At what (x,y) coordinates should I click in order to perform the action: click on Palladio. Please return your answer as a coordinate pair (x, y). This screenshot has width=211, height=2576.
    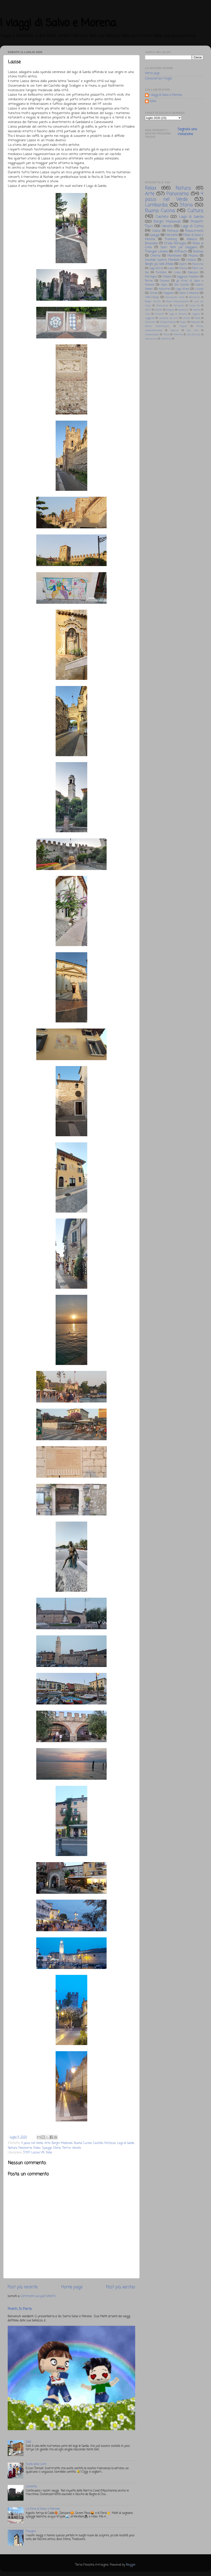
    Looking at the image, I should click on (166, 277).